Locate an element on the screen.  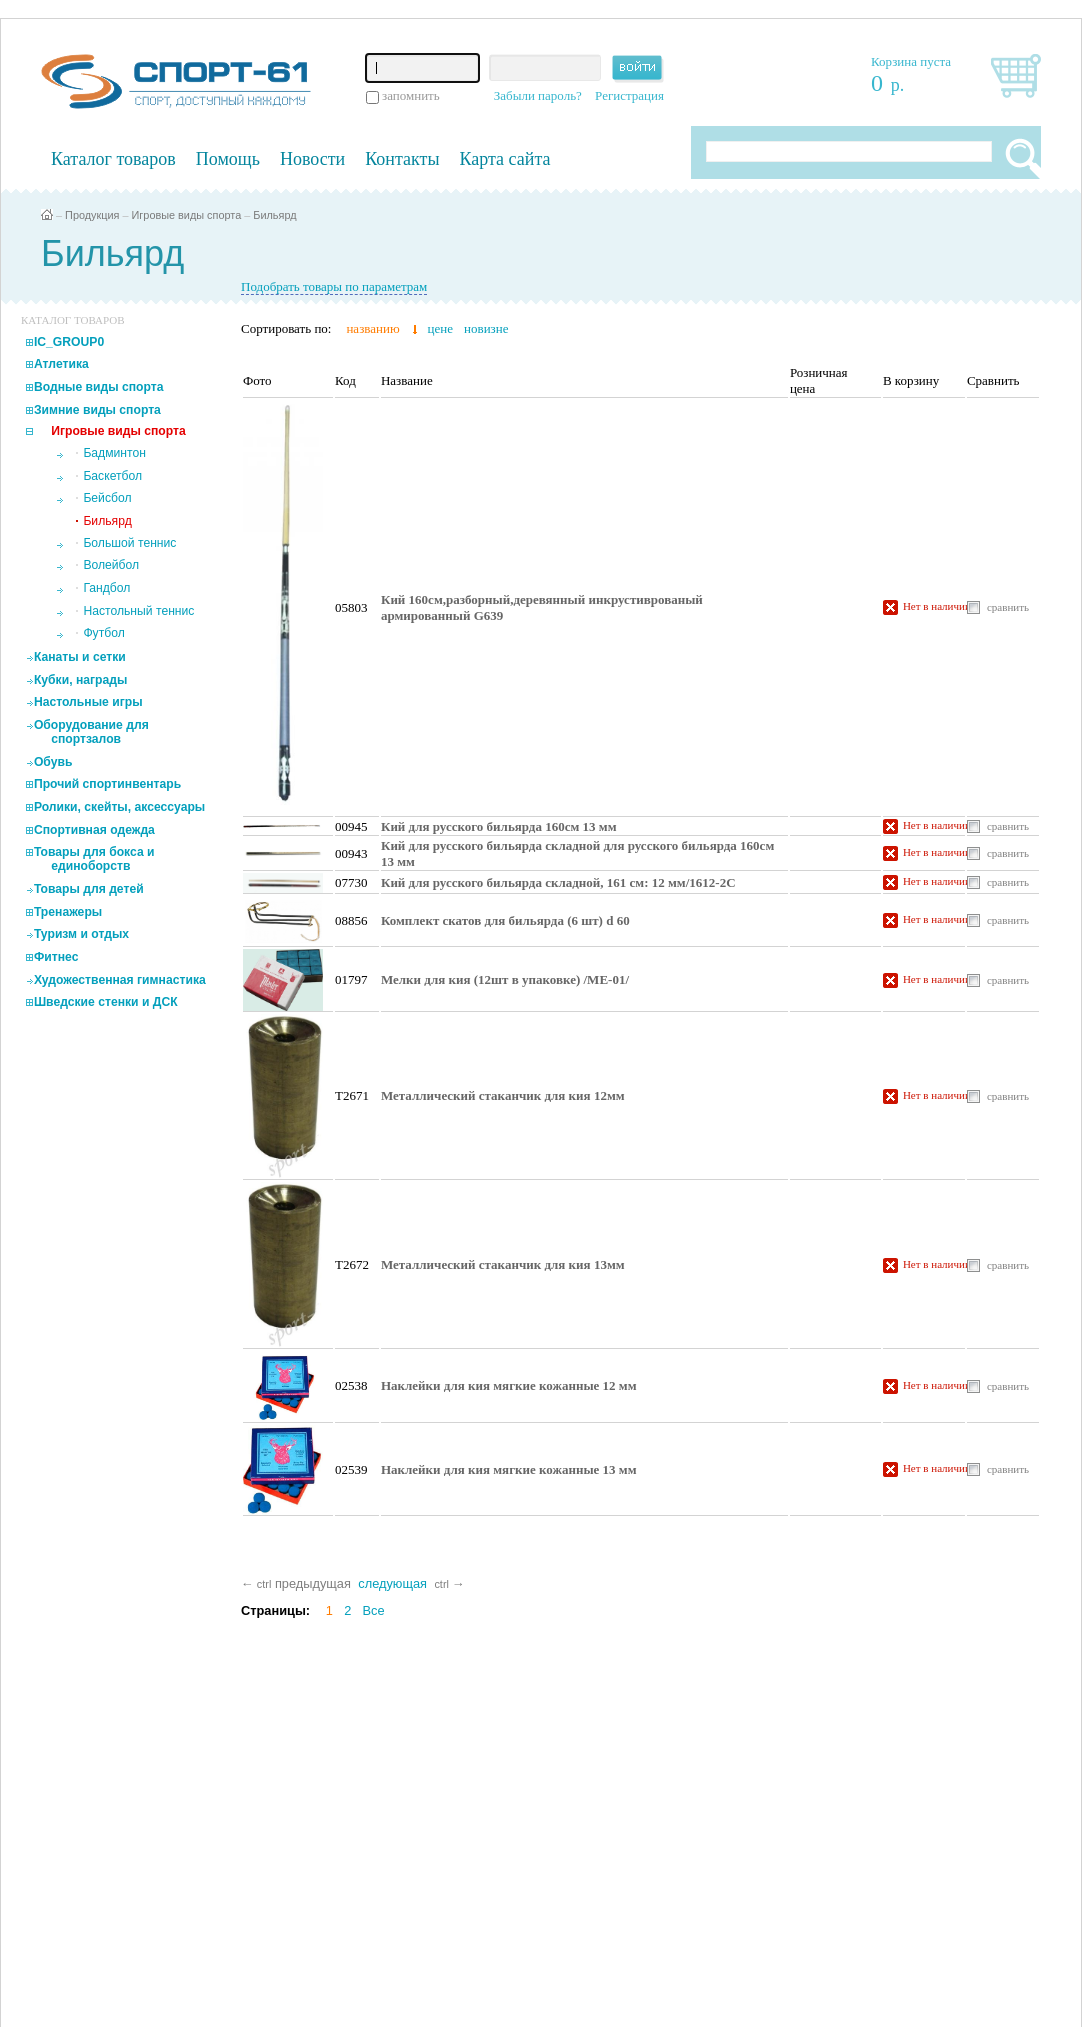
Туризм и отдых is located at coordinates (81, 934).